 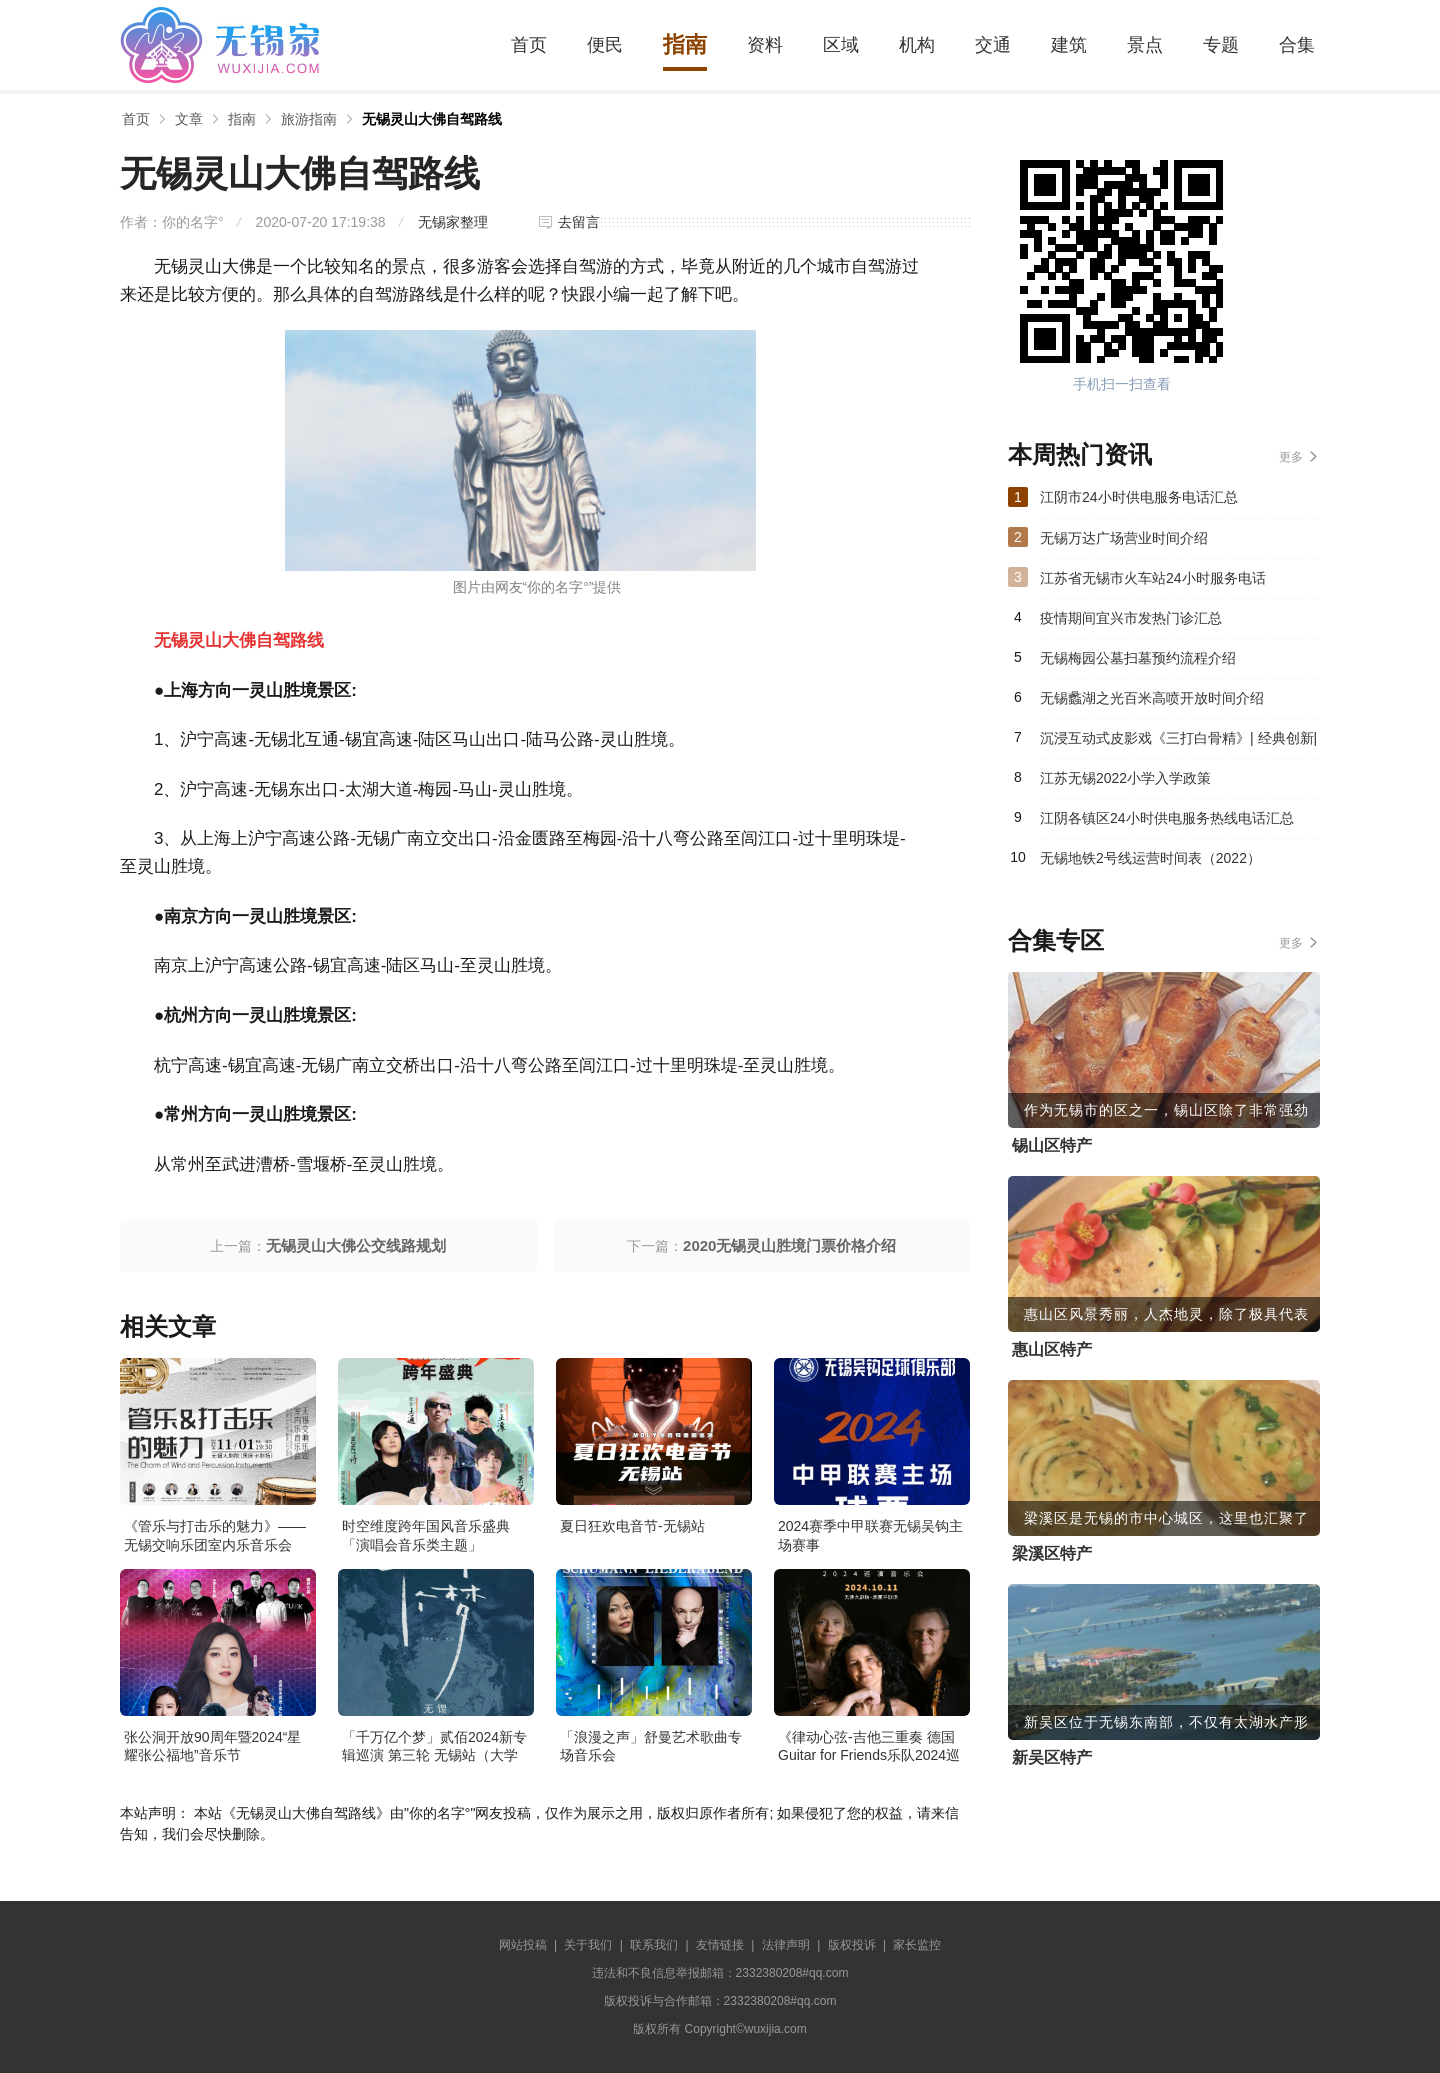 What do you see at coordinates (434, 1755) in the screenshot?
I see `「千万亿个梦」贰佰2024新专辑巡演 第三轮 无锡站（大学生限定专场）` at bounding box center [434, 1755].